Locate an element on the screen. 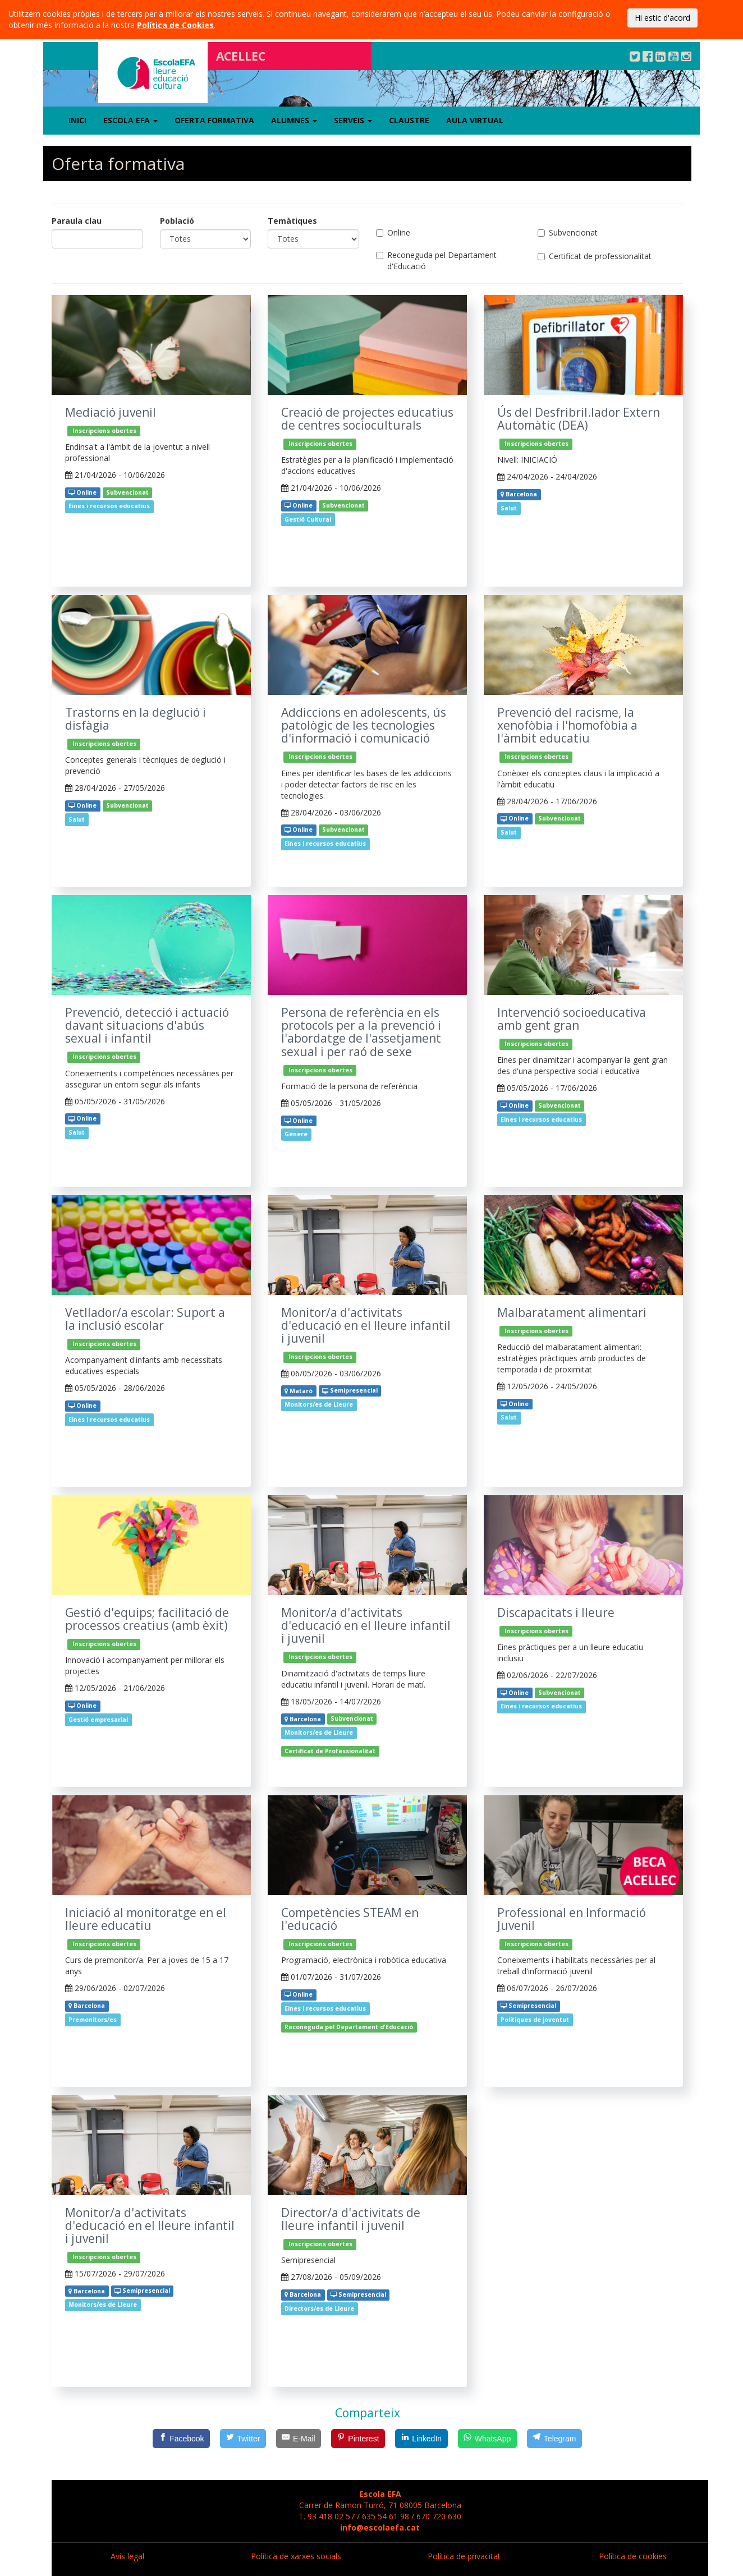  Serveis [button] is located at coordinates (353, 120).